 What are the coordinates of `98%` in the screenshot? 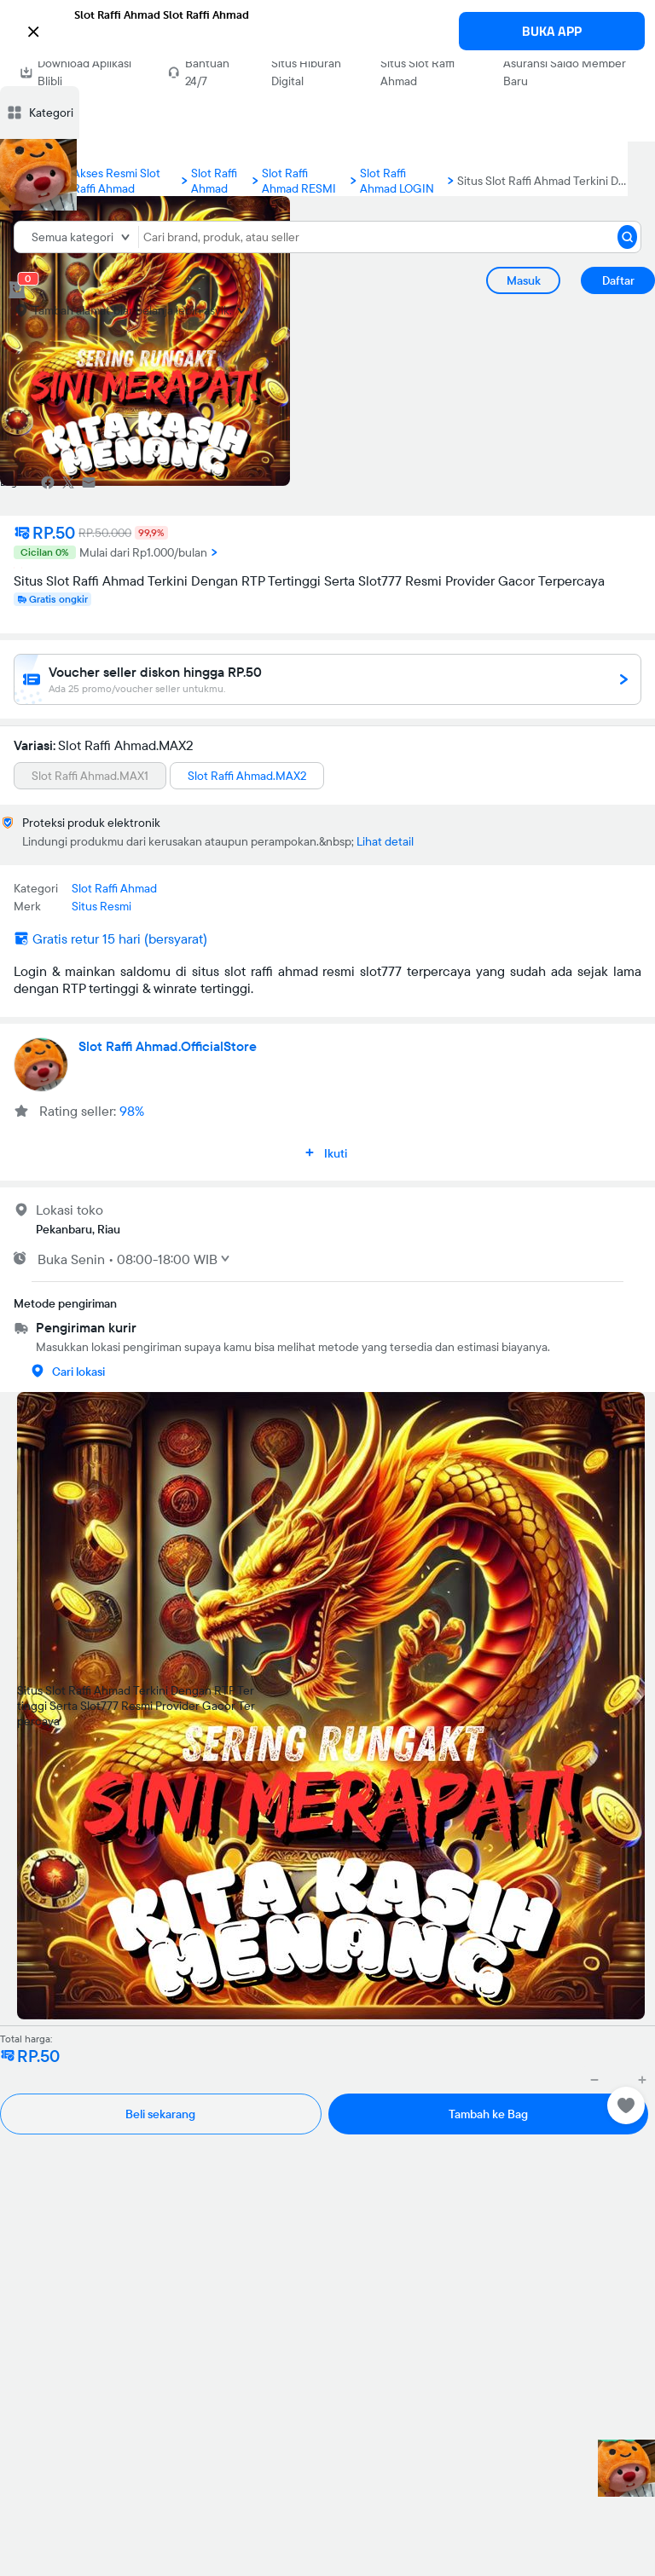 It's located at (131, 1110).